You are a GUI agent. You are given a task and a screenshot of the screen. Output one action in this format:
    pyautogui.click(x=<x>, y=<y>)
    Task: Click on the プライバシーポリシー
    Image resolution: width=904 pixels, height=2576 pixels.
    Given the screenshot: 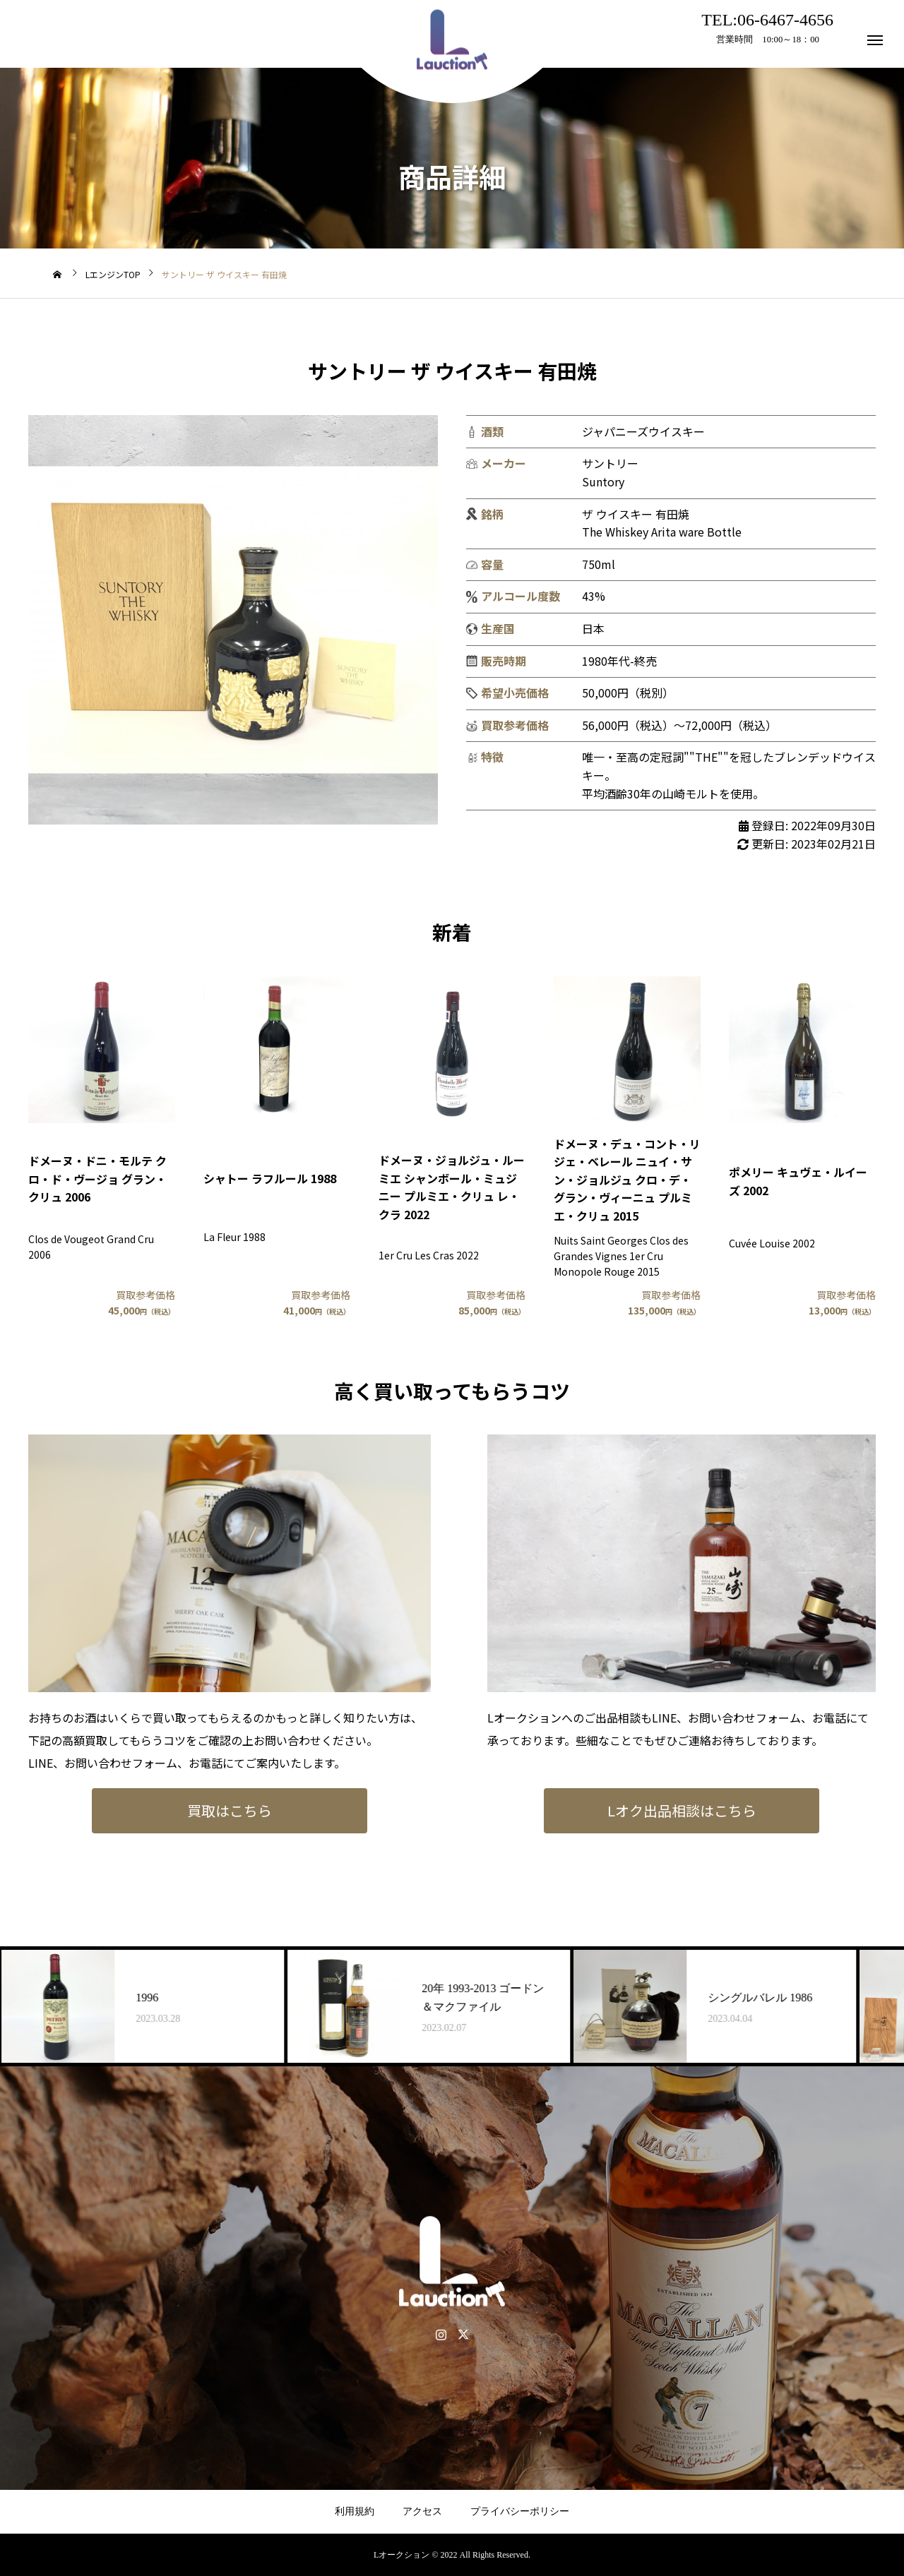 What is the action you would take?
    pyautogui.click(x=519, y=2511)
    